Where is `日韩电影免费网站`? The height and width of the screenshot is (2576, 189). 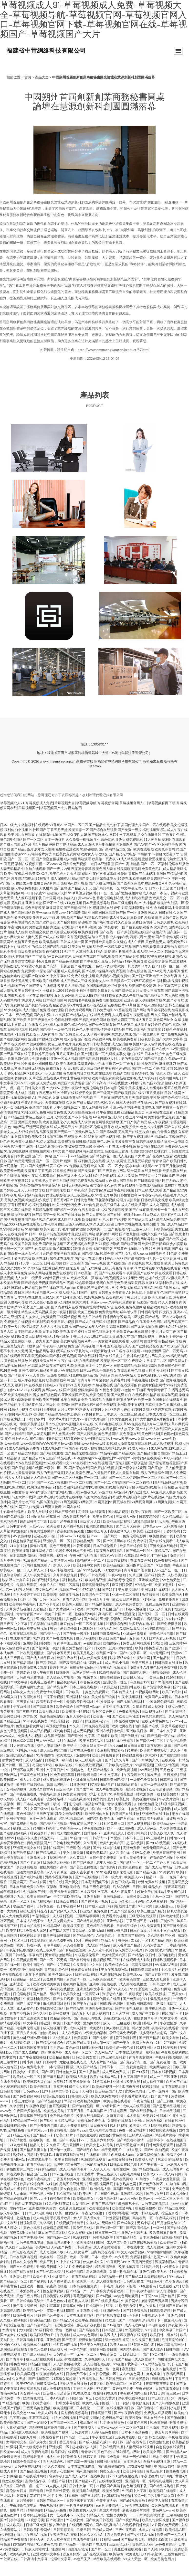
日韩电影免费网站 is located at coordinates (107, 1633).